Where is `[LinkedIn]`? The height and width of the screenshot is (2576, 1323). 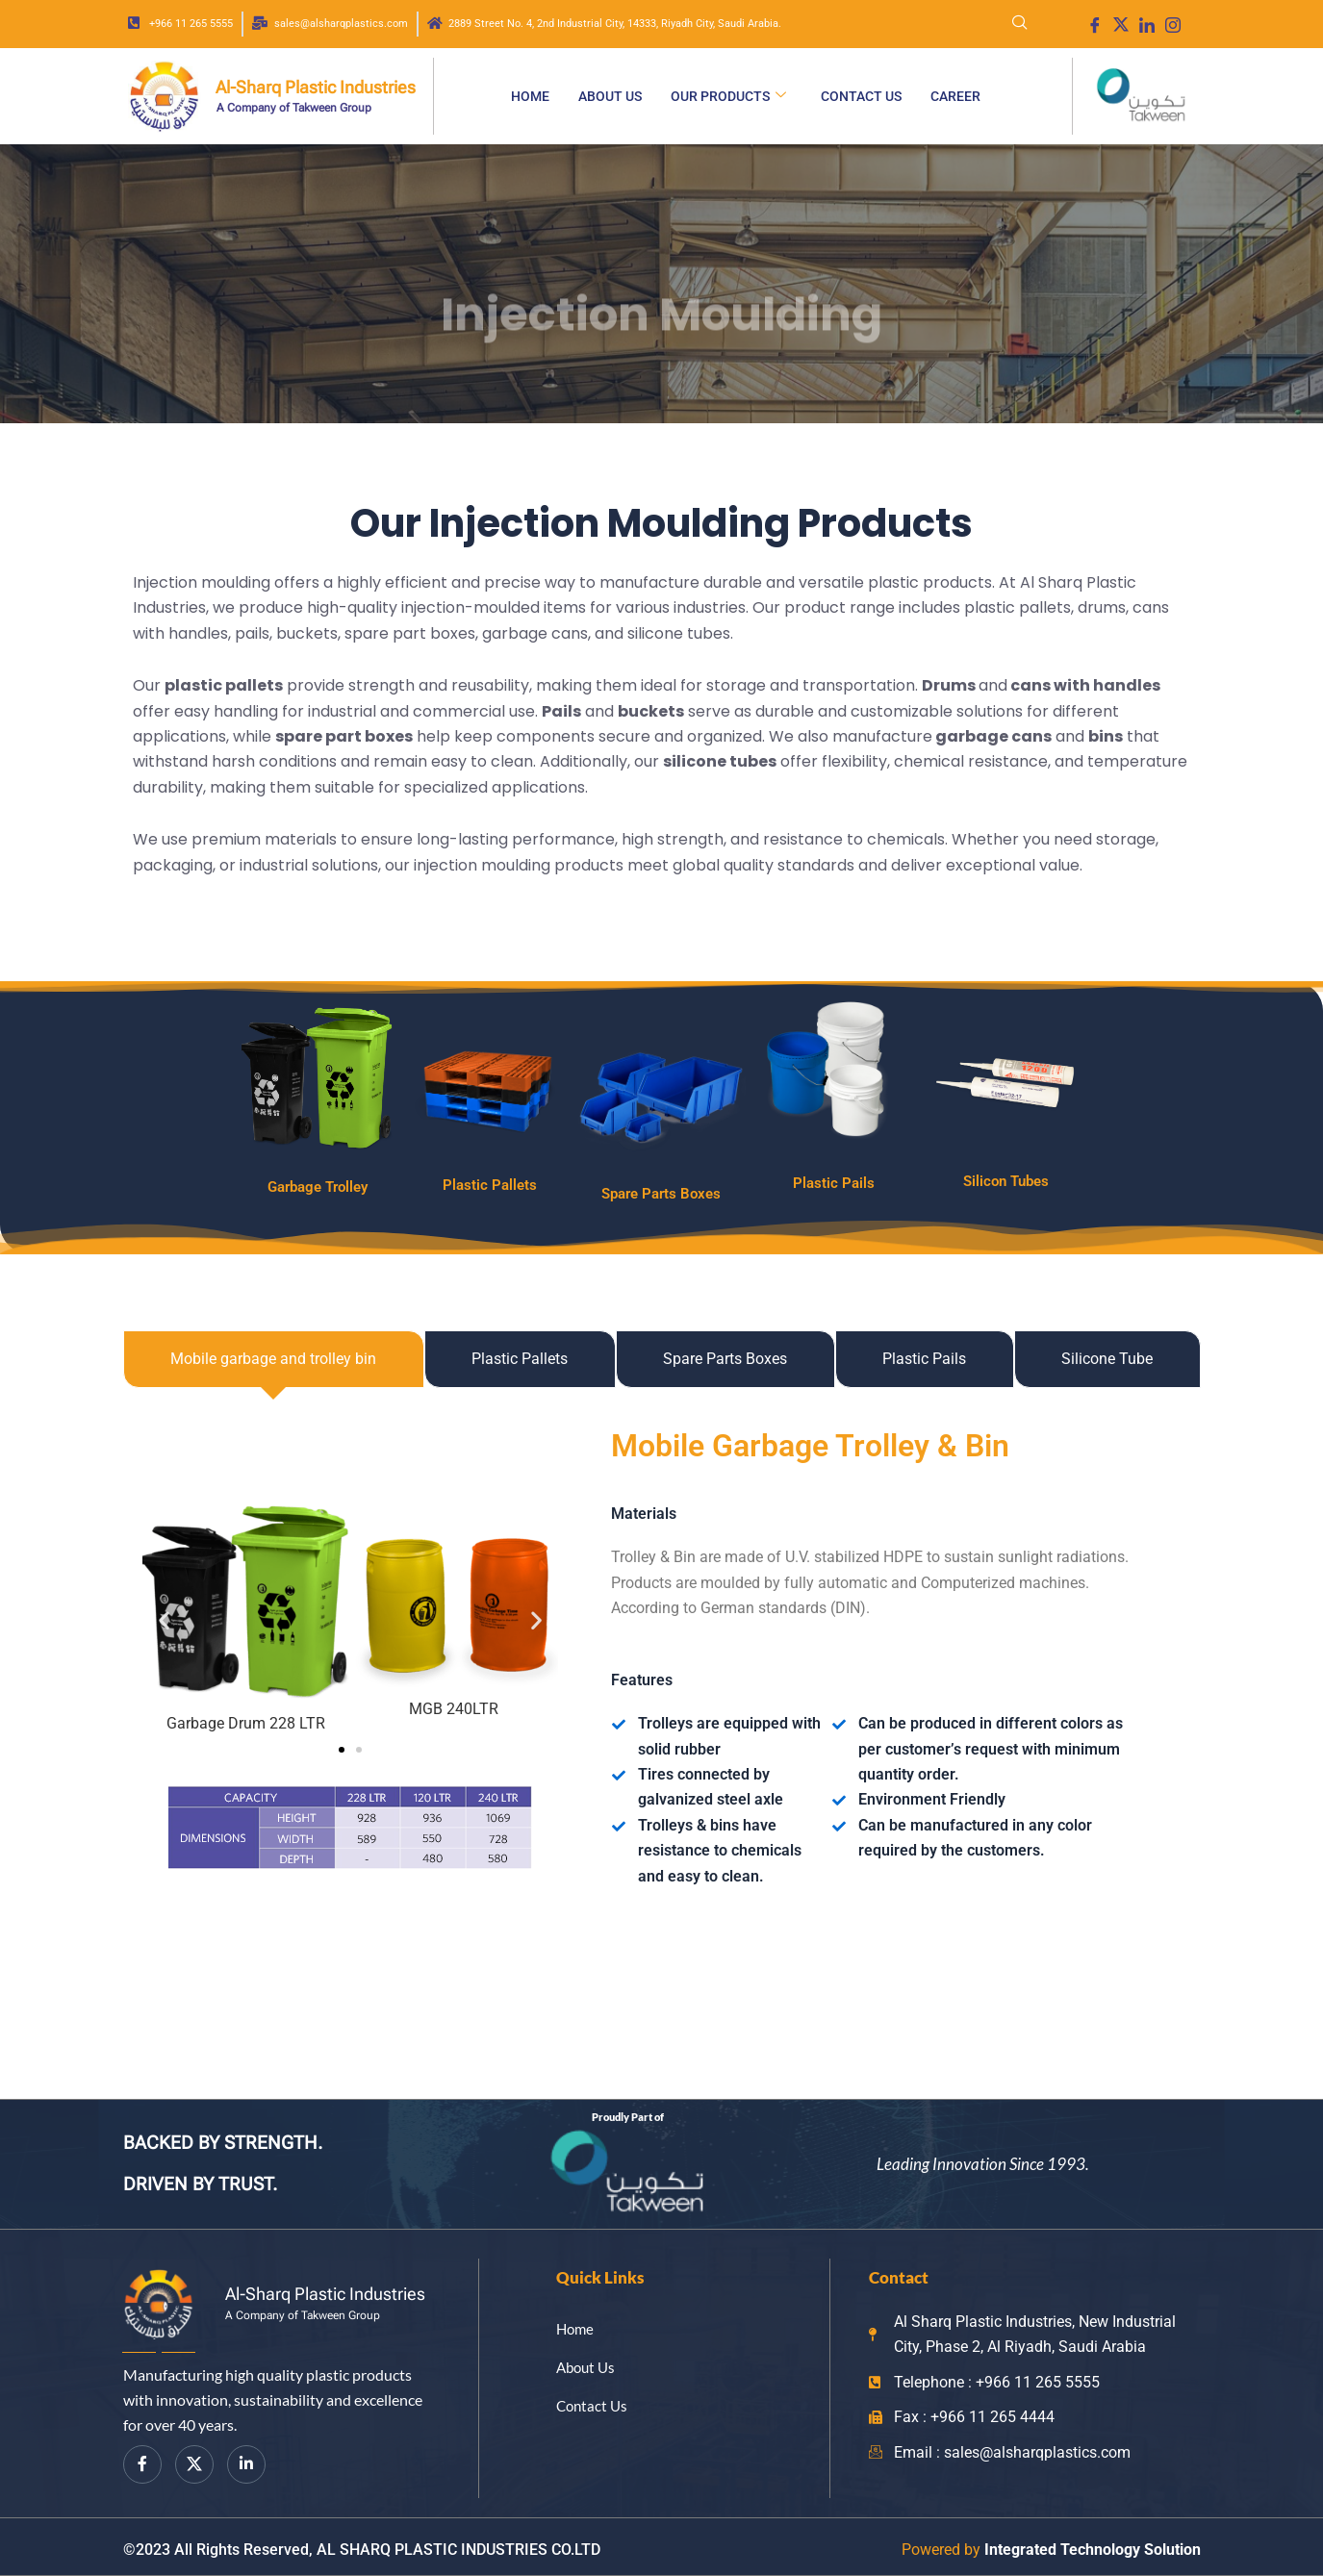
[LinkedIn] is located at coordinates (246, 2464).